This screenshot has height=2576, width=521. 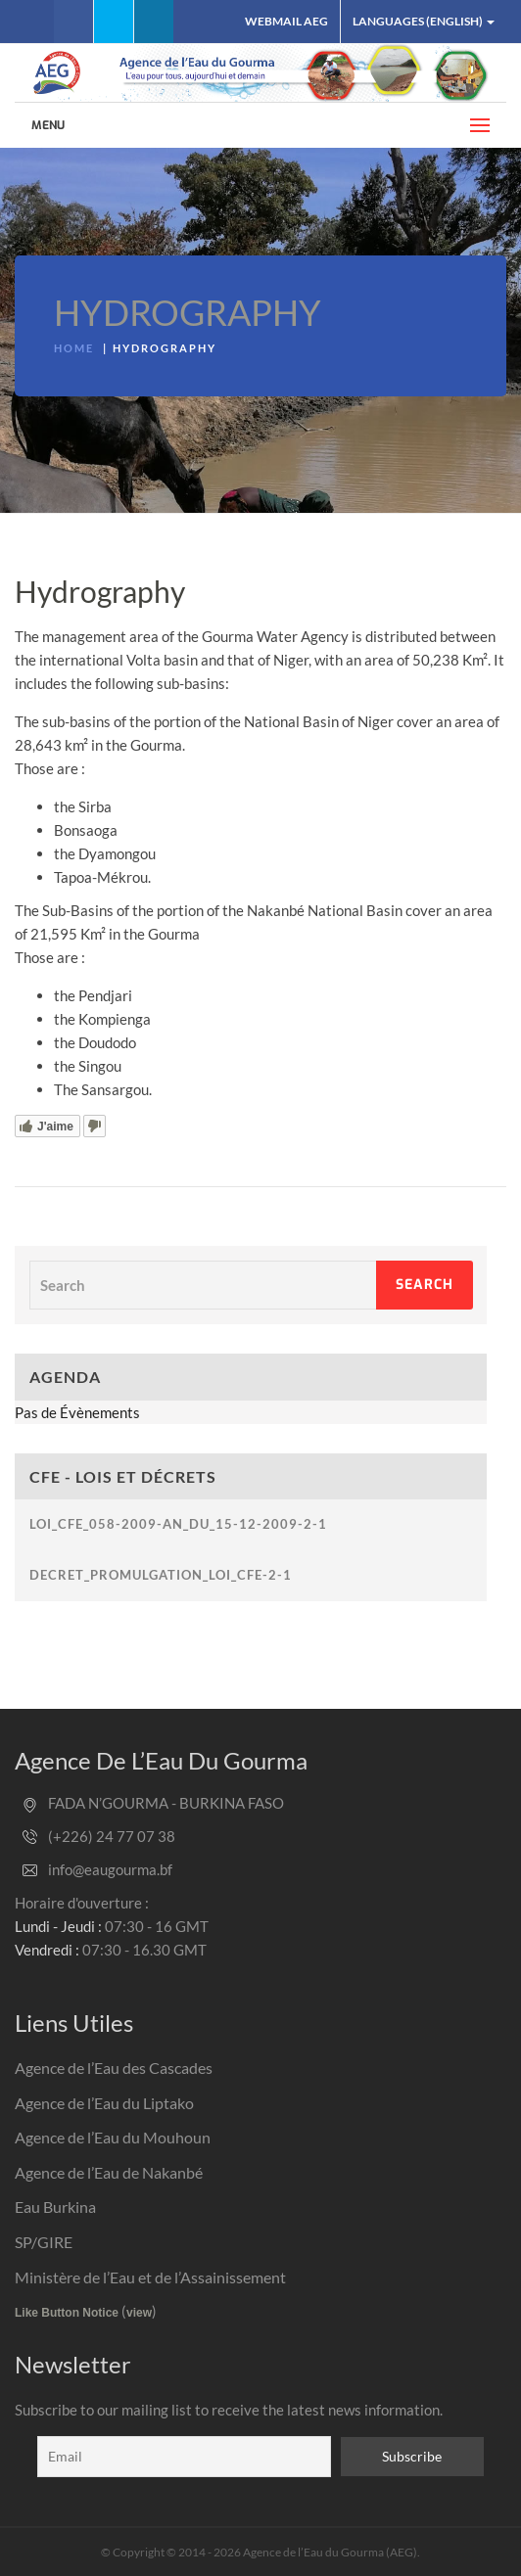 What do you see at coordinates (55, 2206) in the screenshot?
I see `Eau Burkina` at bounding box center [55, 2206].